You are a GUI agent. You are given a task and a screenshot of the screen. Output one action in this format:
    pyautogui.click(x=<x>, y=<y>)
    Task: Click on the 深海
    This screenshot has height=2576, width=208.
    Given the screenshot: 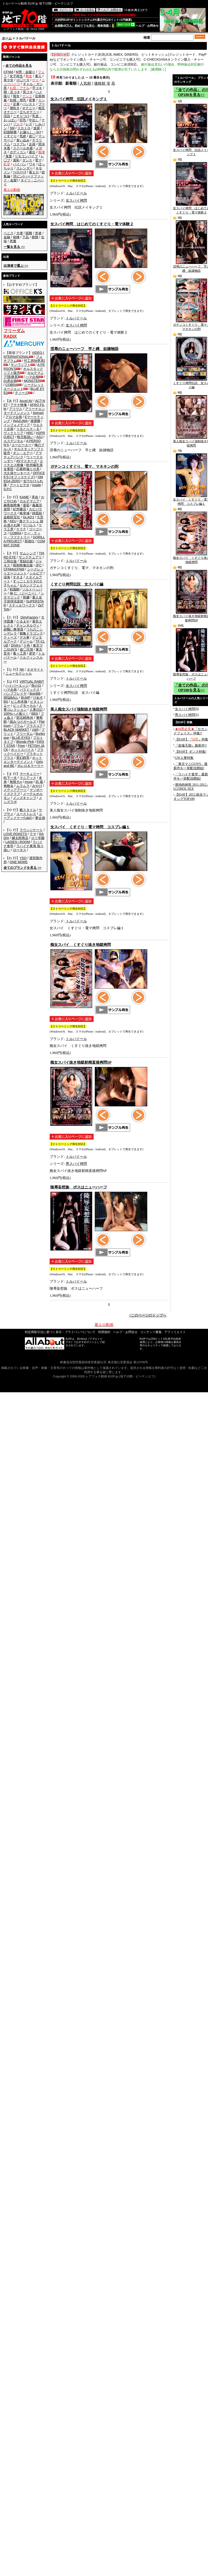 What is the action you would take?
    pyautogui.click(x=7, y=577)
    